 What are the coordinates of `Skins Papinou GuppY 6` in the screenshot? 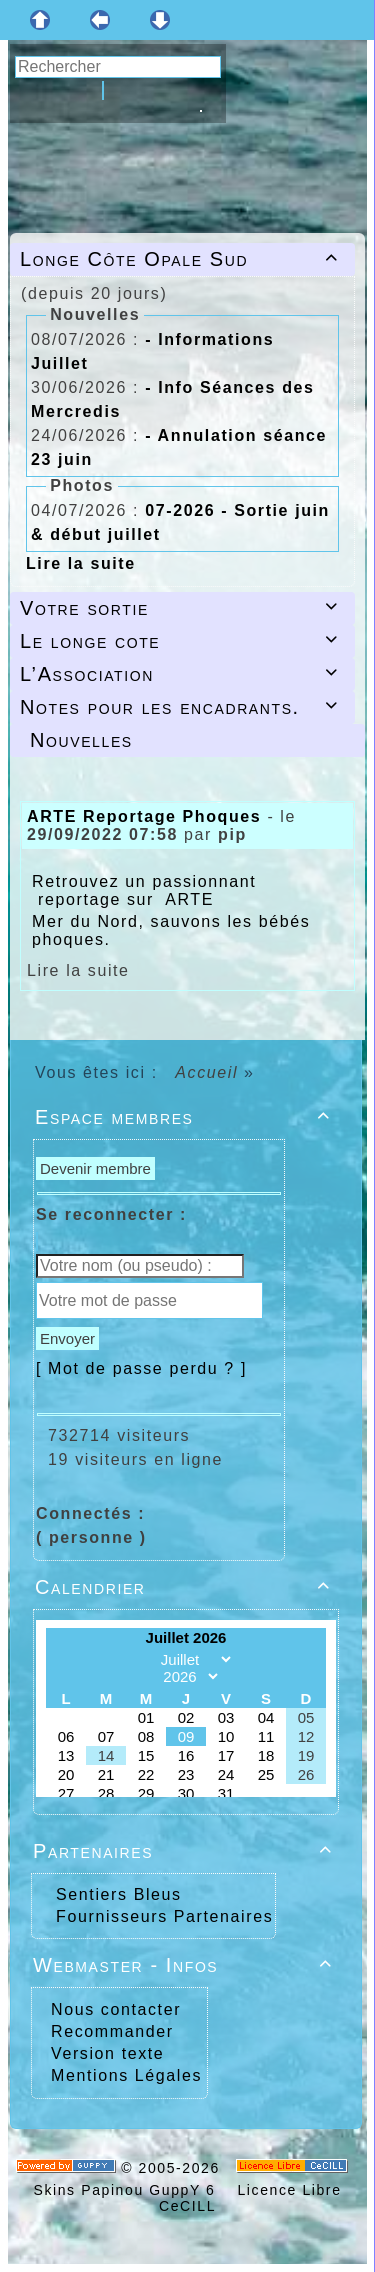 It's located at (129, 2190).